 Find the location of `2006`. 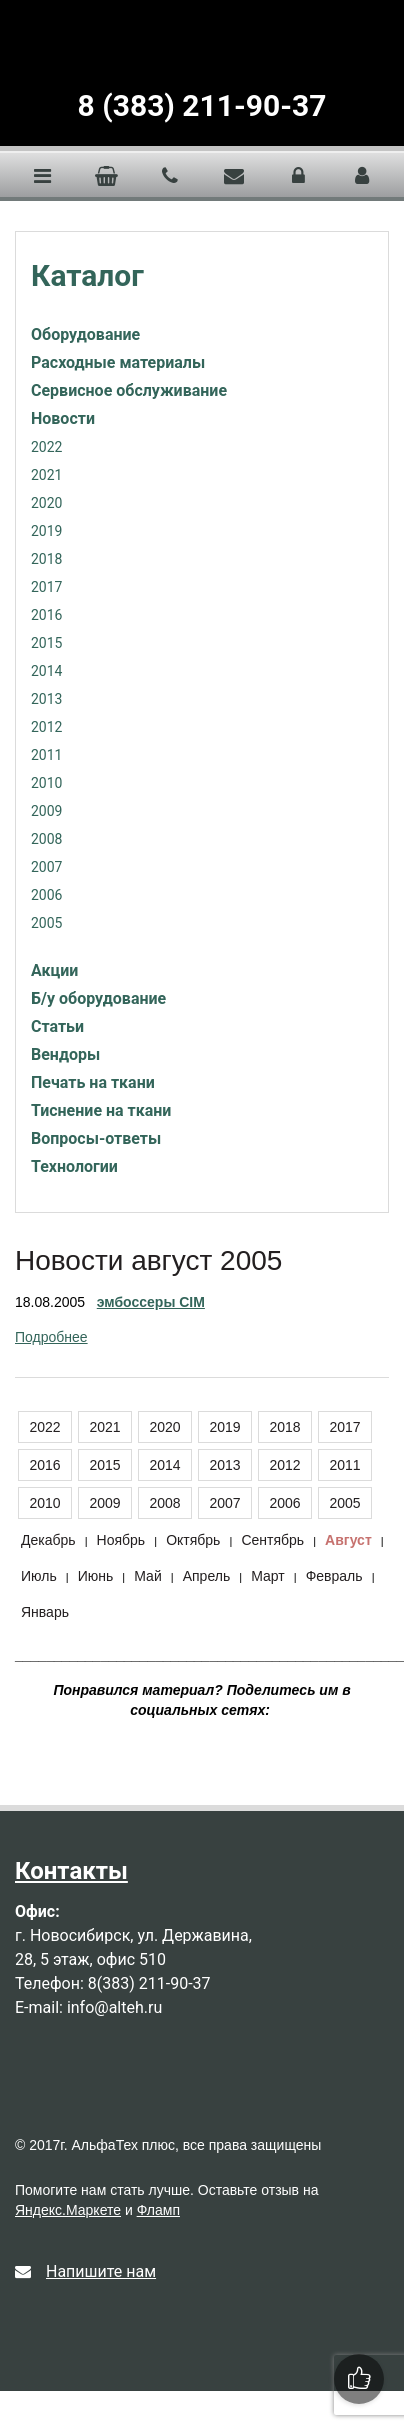

2006 is located at coordinates (46, 895).